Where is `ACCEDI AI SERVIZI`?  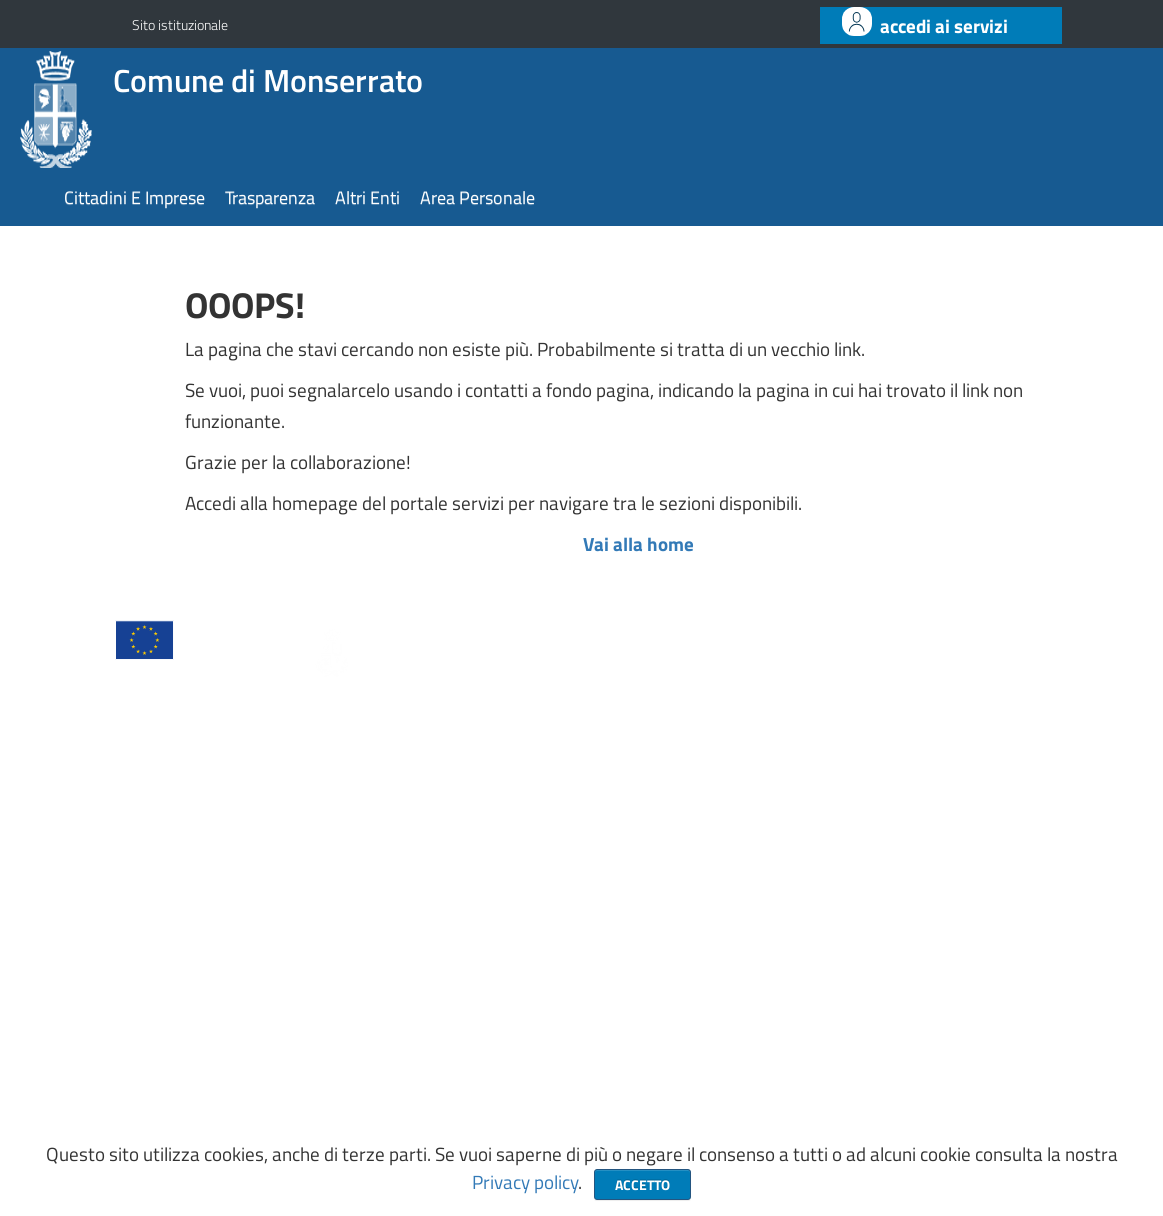
ACCEDI AI SERVIZI is located at coordinates (944, 26).